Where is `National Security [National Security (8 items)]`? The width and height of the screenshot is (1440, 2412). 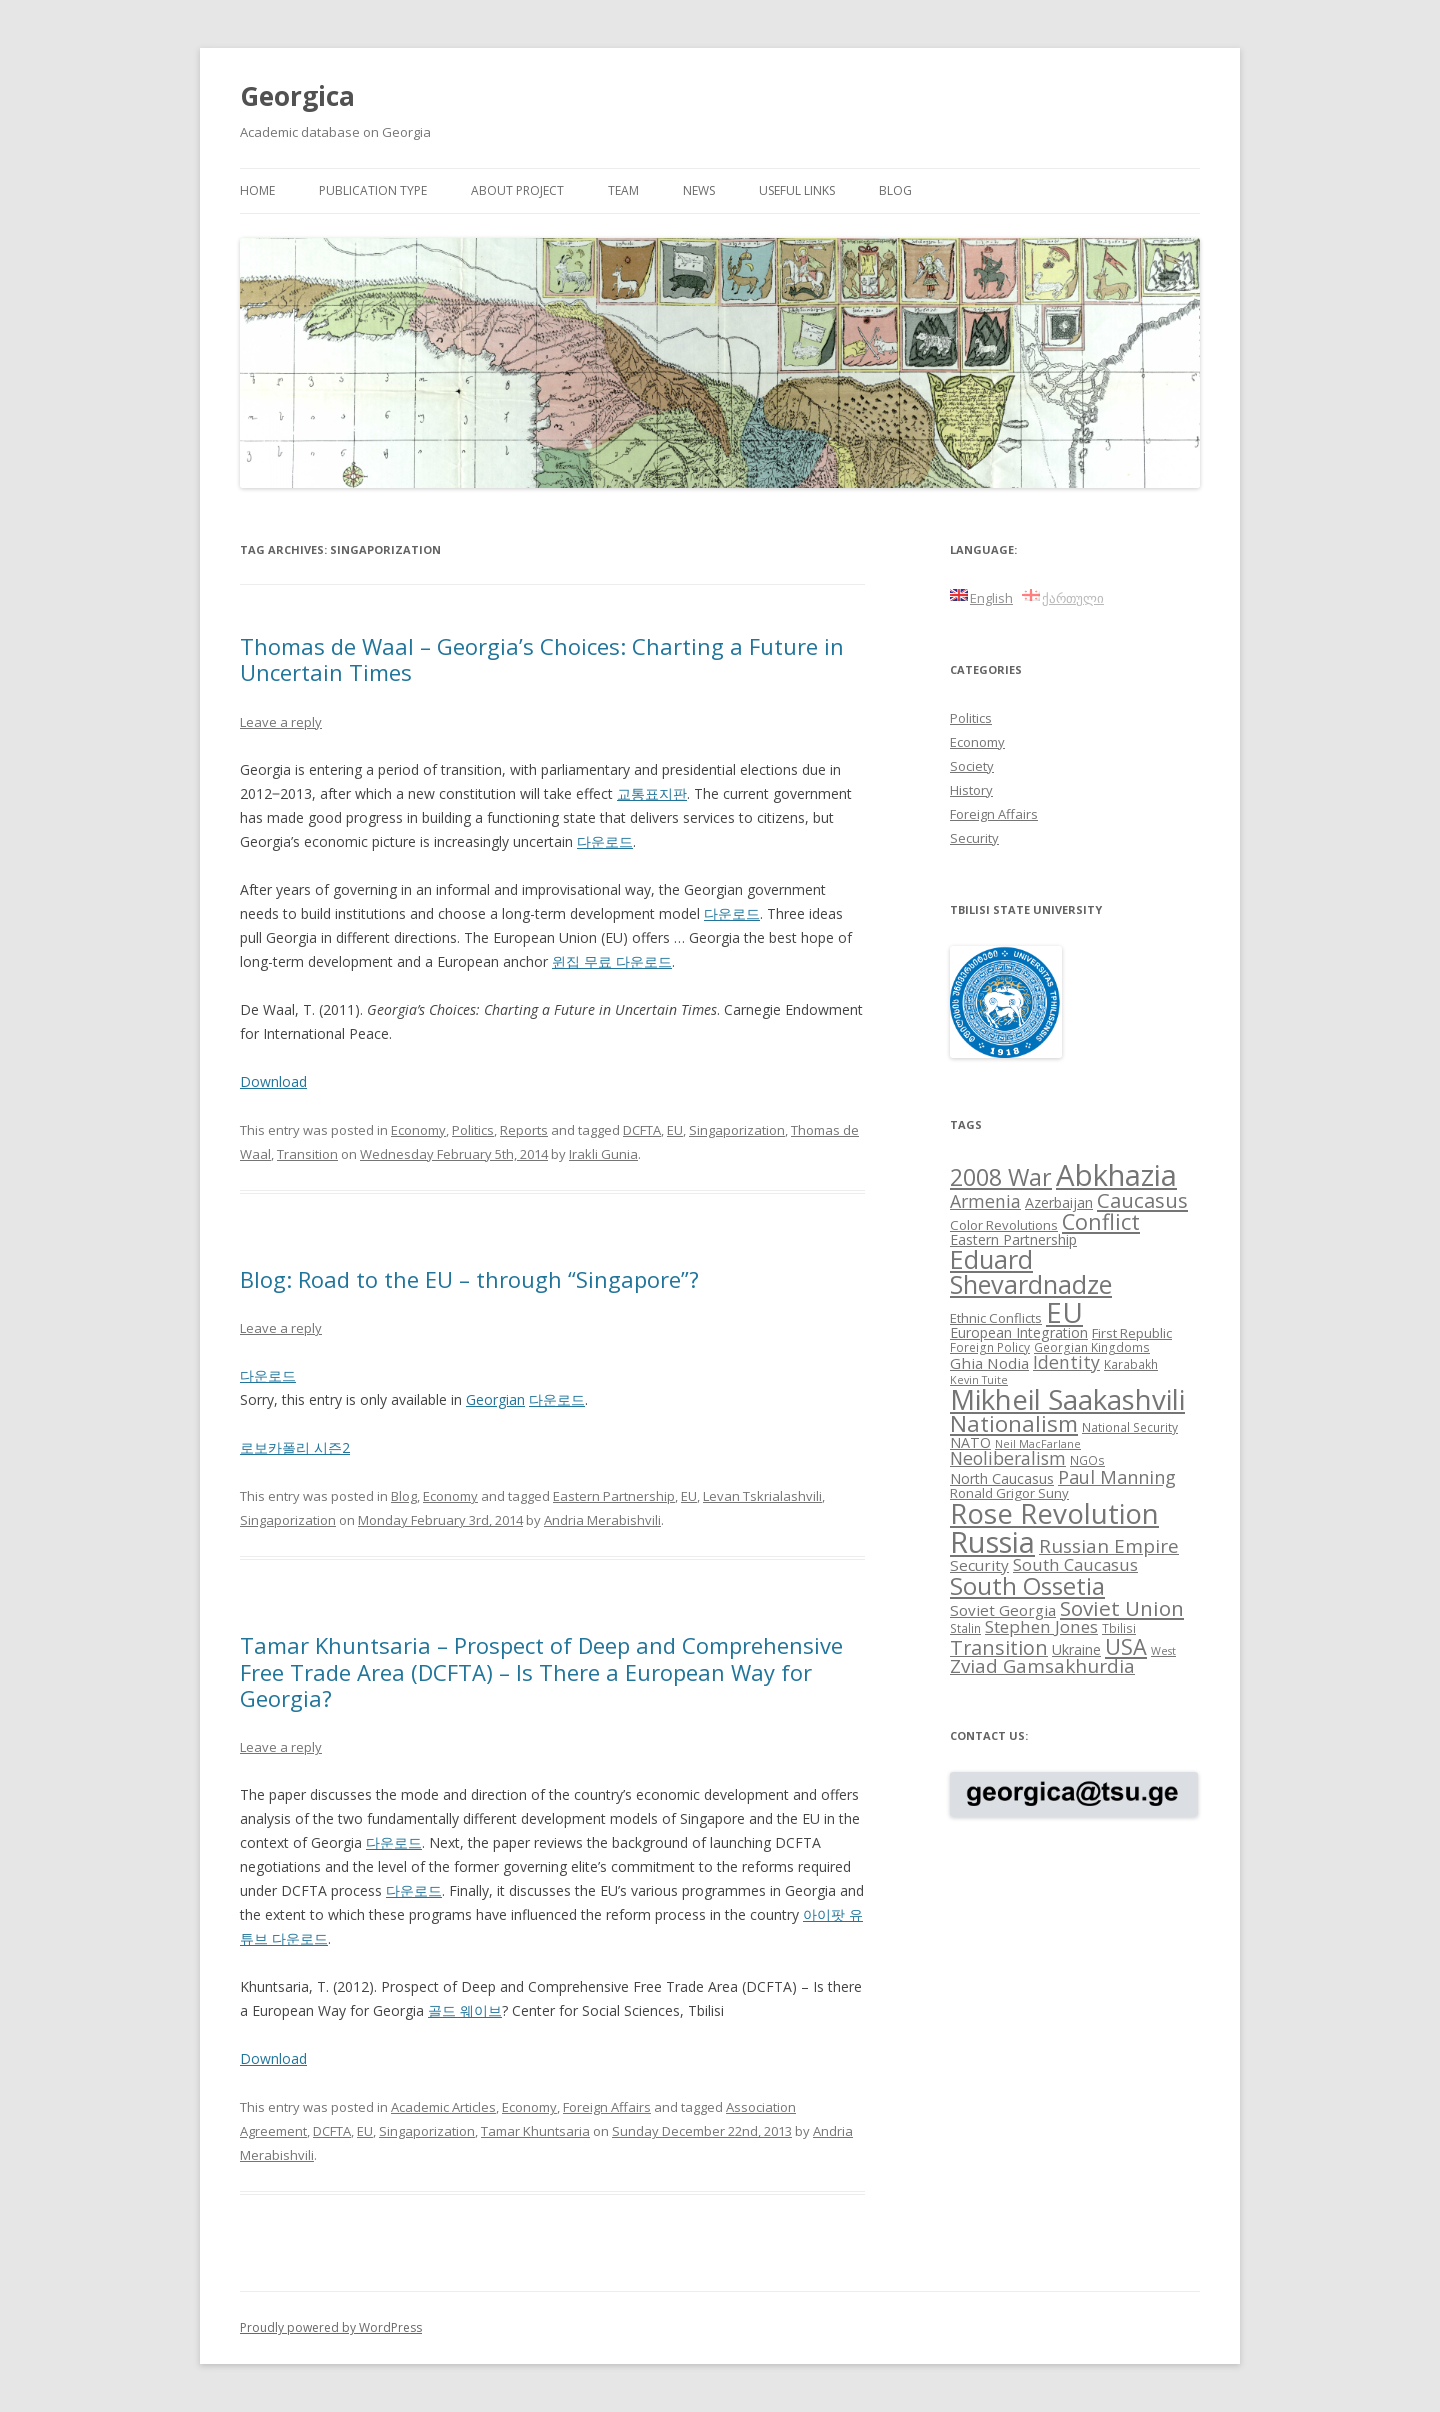
National Security [National Security (8 items)] is located at coordinates (1130, 1427).